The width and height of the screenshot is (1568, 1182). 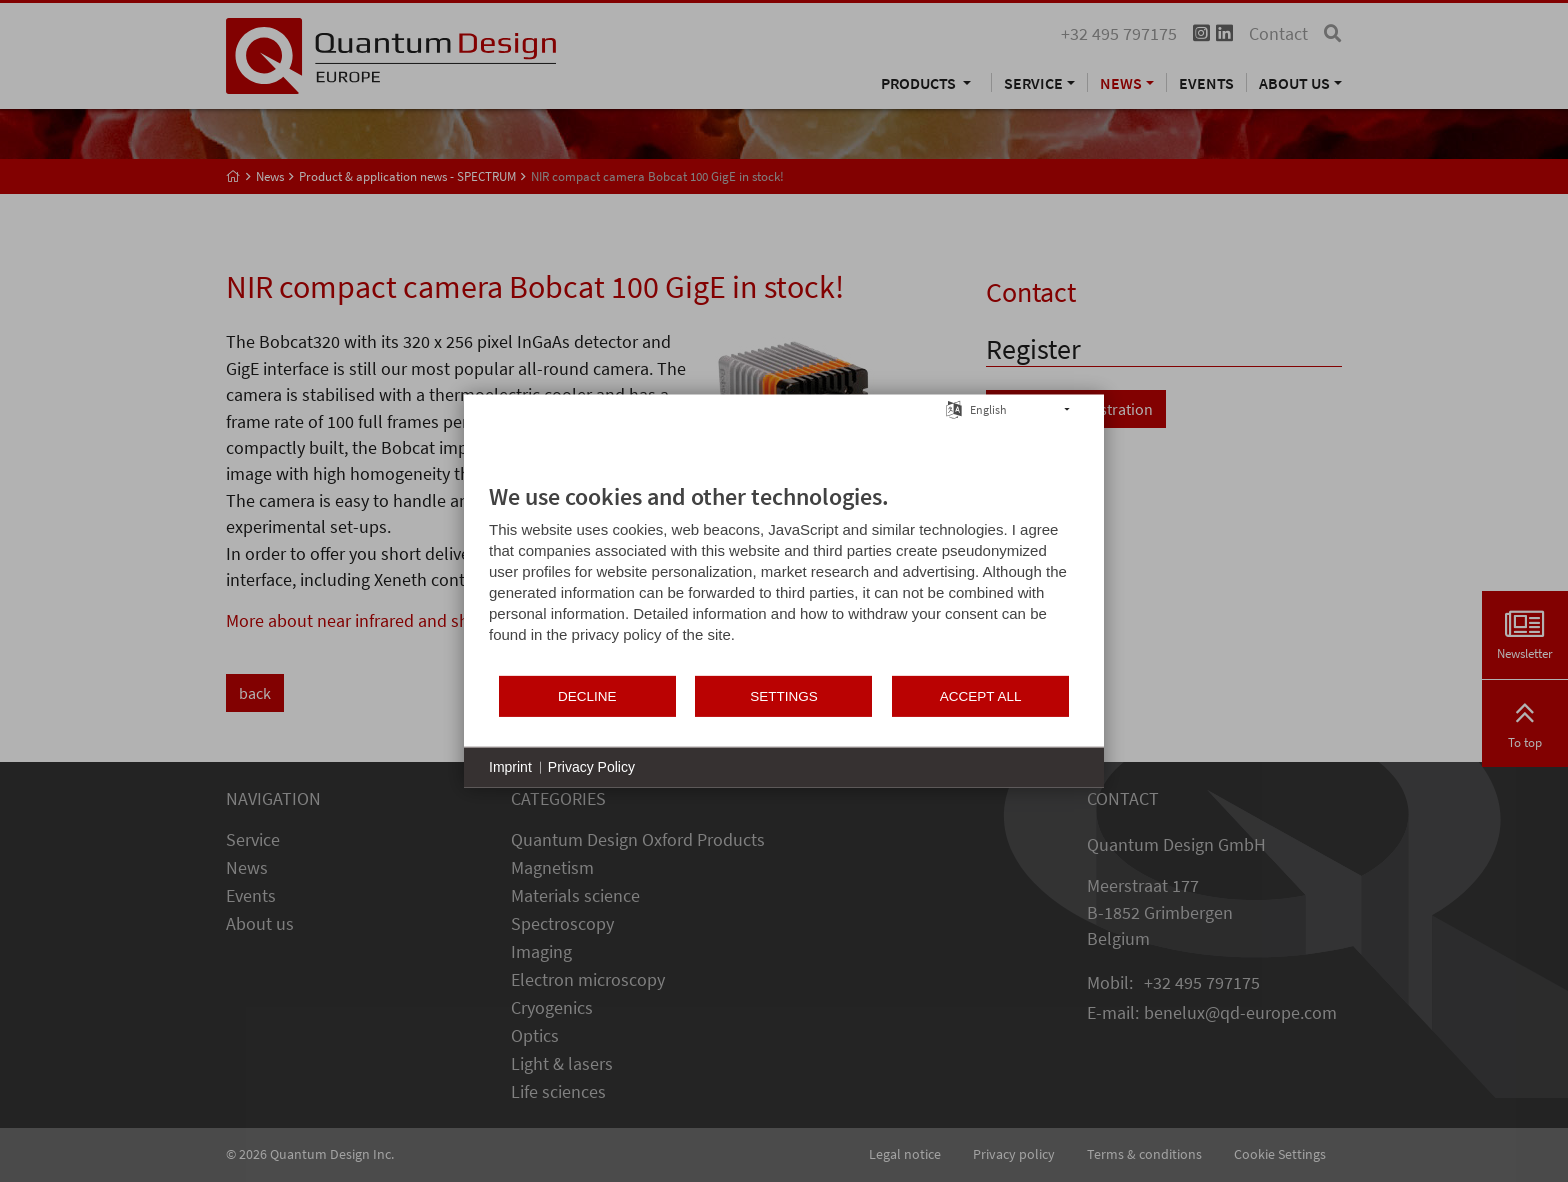 I want to click on Settings, so click(x=784, y=695).